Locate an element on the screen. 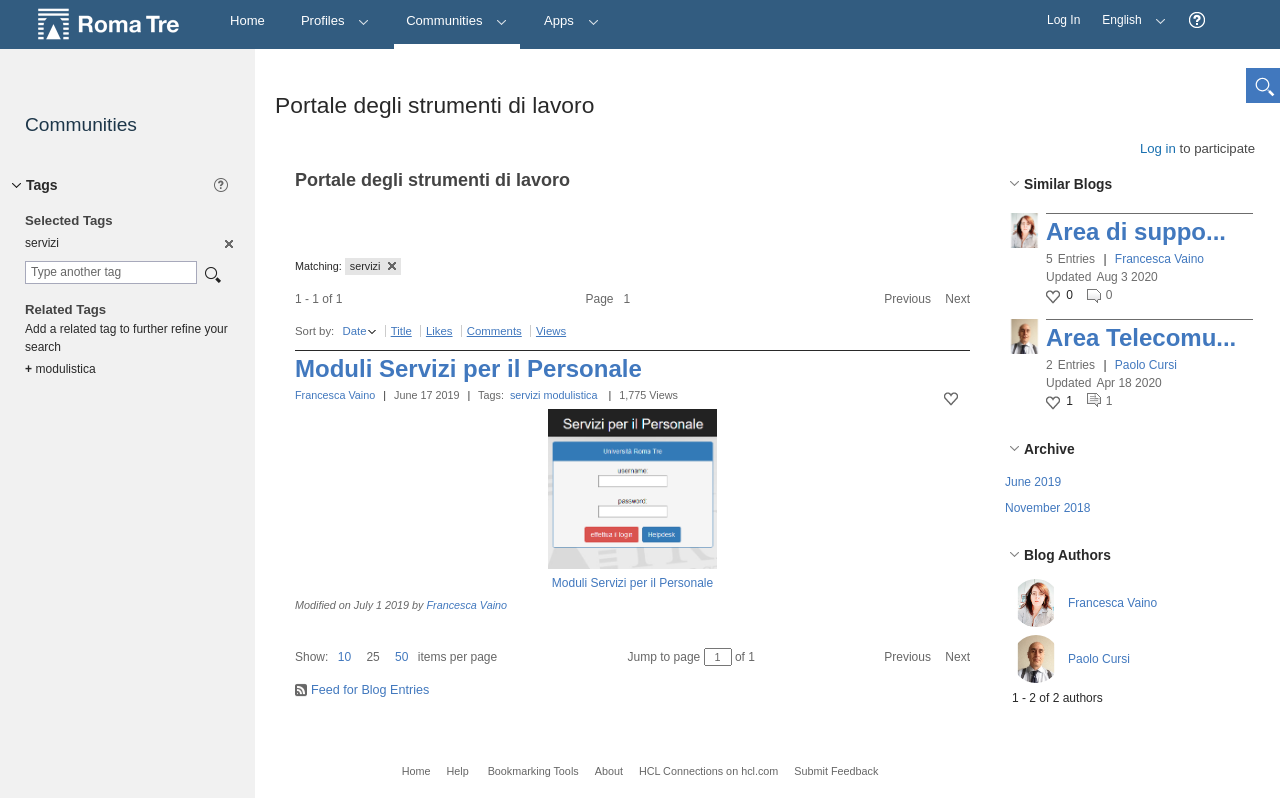  English [button] is located at coordinates (1129, 13).